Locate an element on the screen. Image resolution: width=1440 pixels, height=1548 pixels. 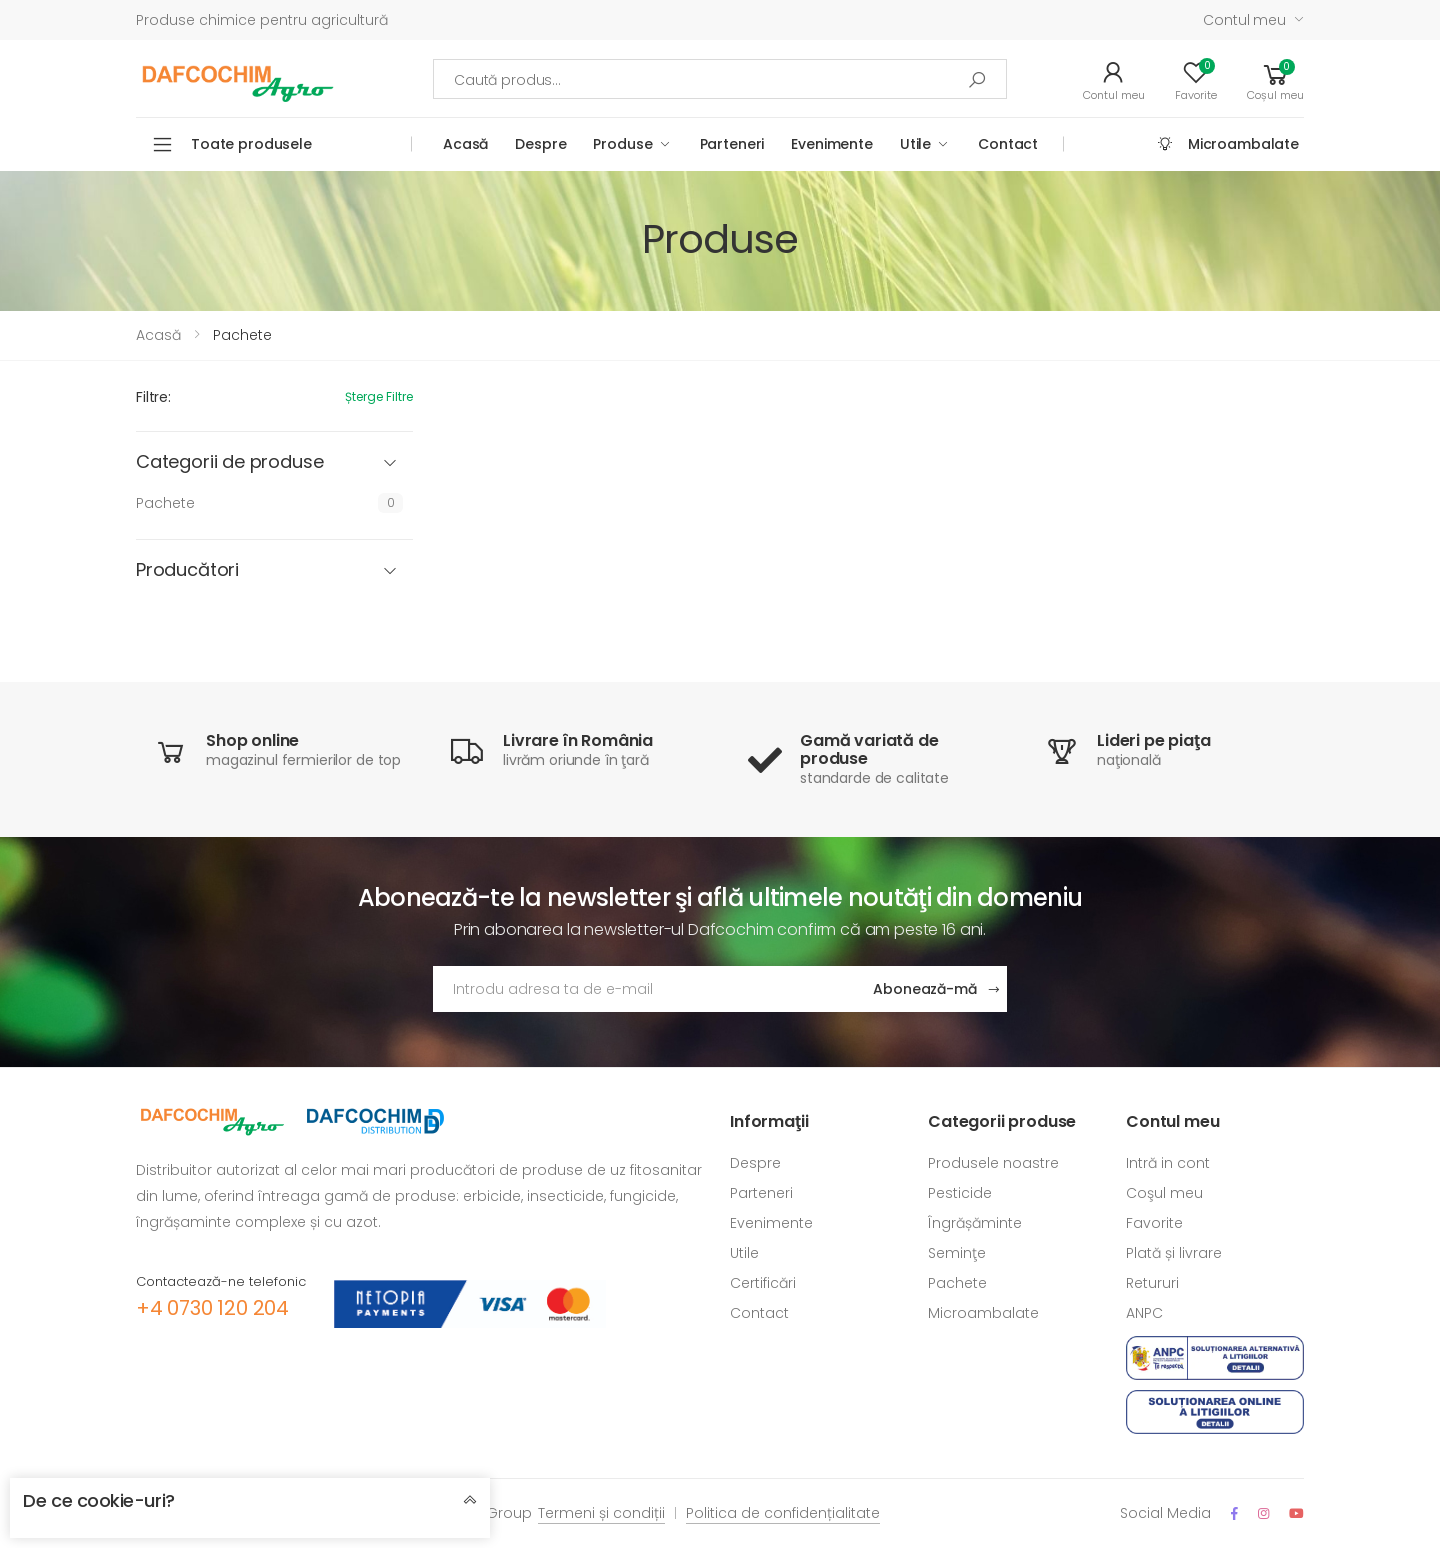
Retururi is located at coordinates (1152, 1283).